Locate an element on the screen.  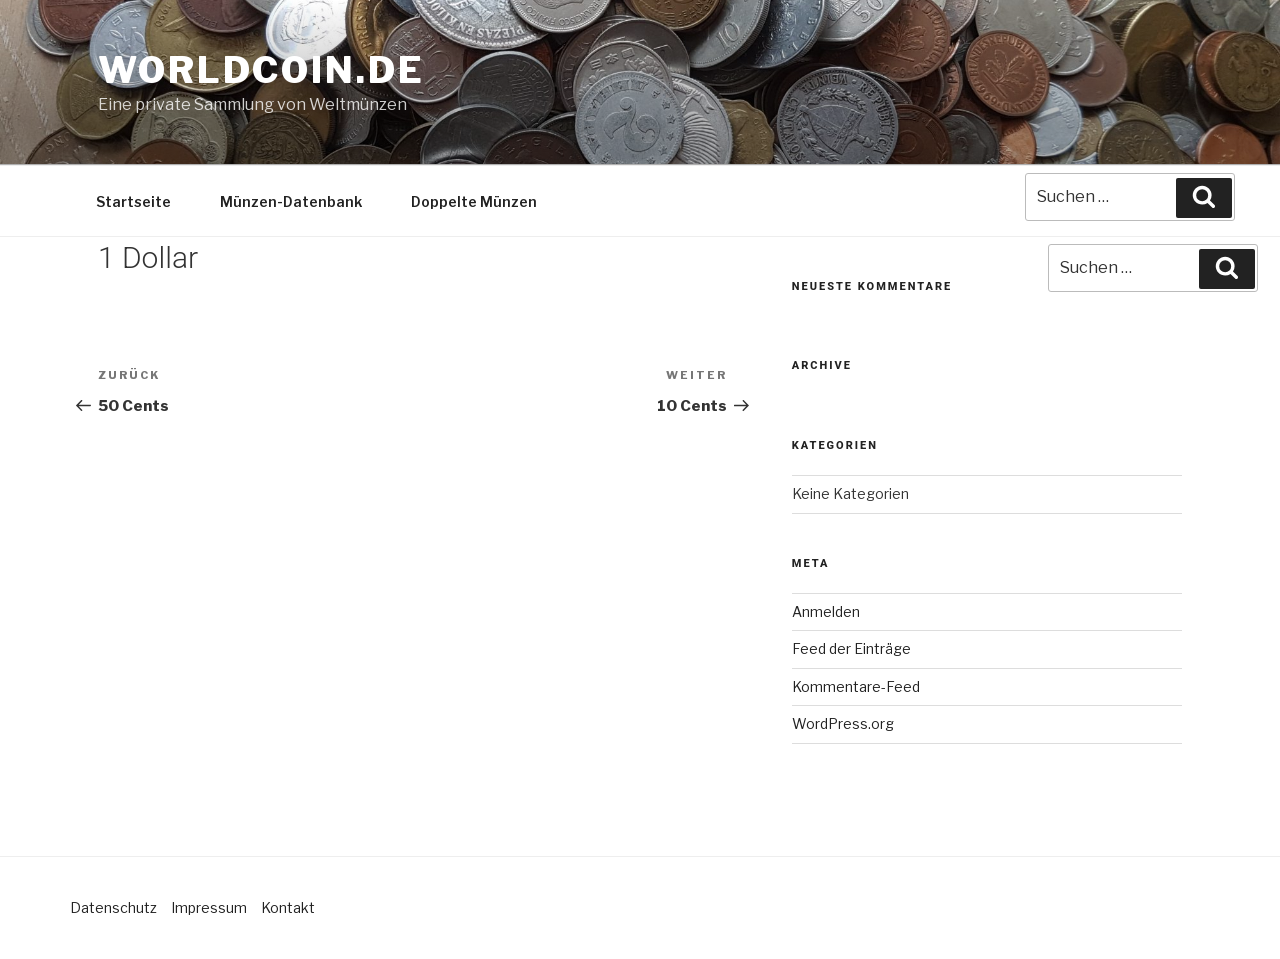
Kontakt is located at coordinates (288, 907).